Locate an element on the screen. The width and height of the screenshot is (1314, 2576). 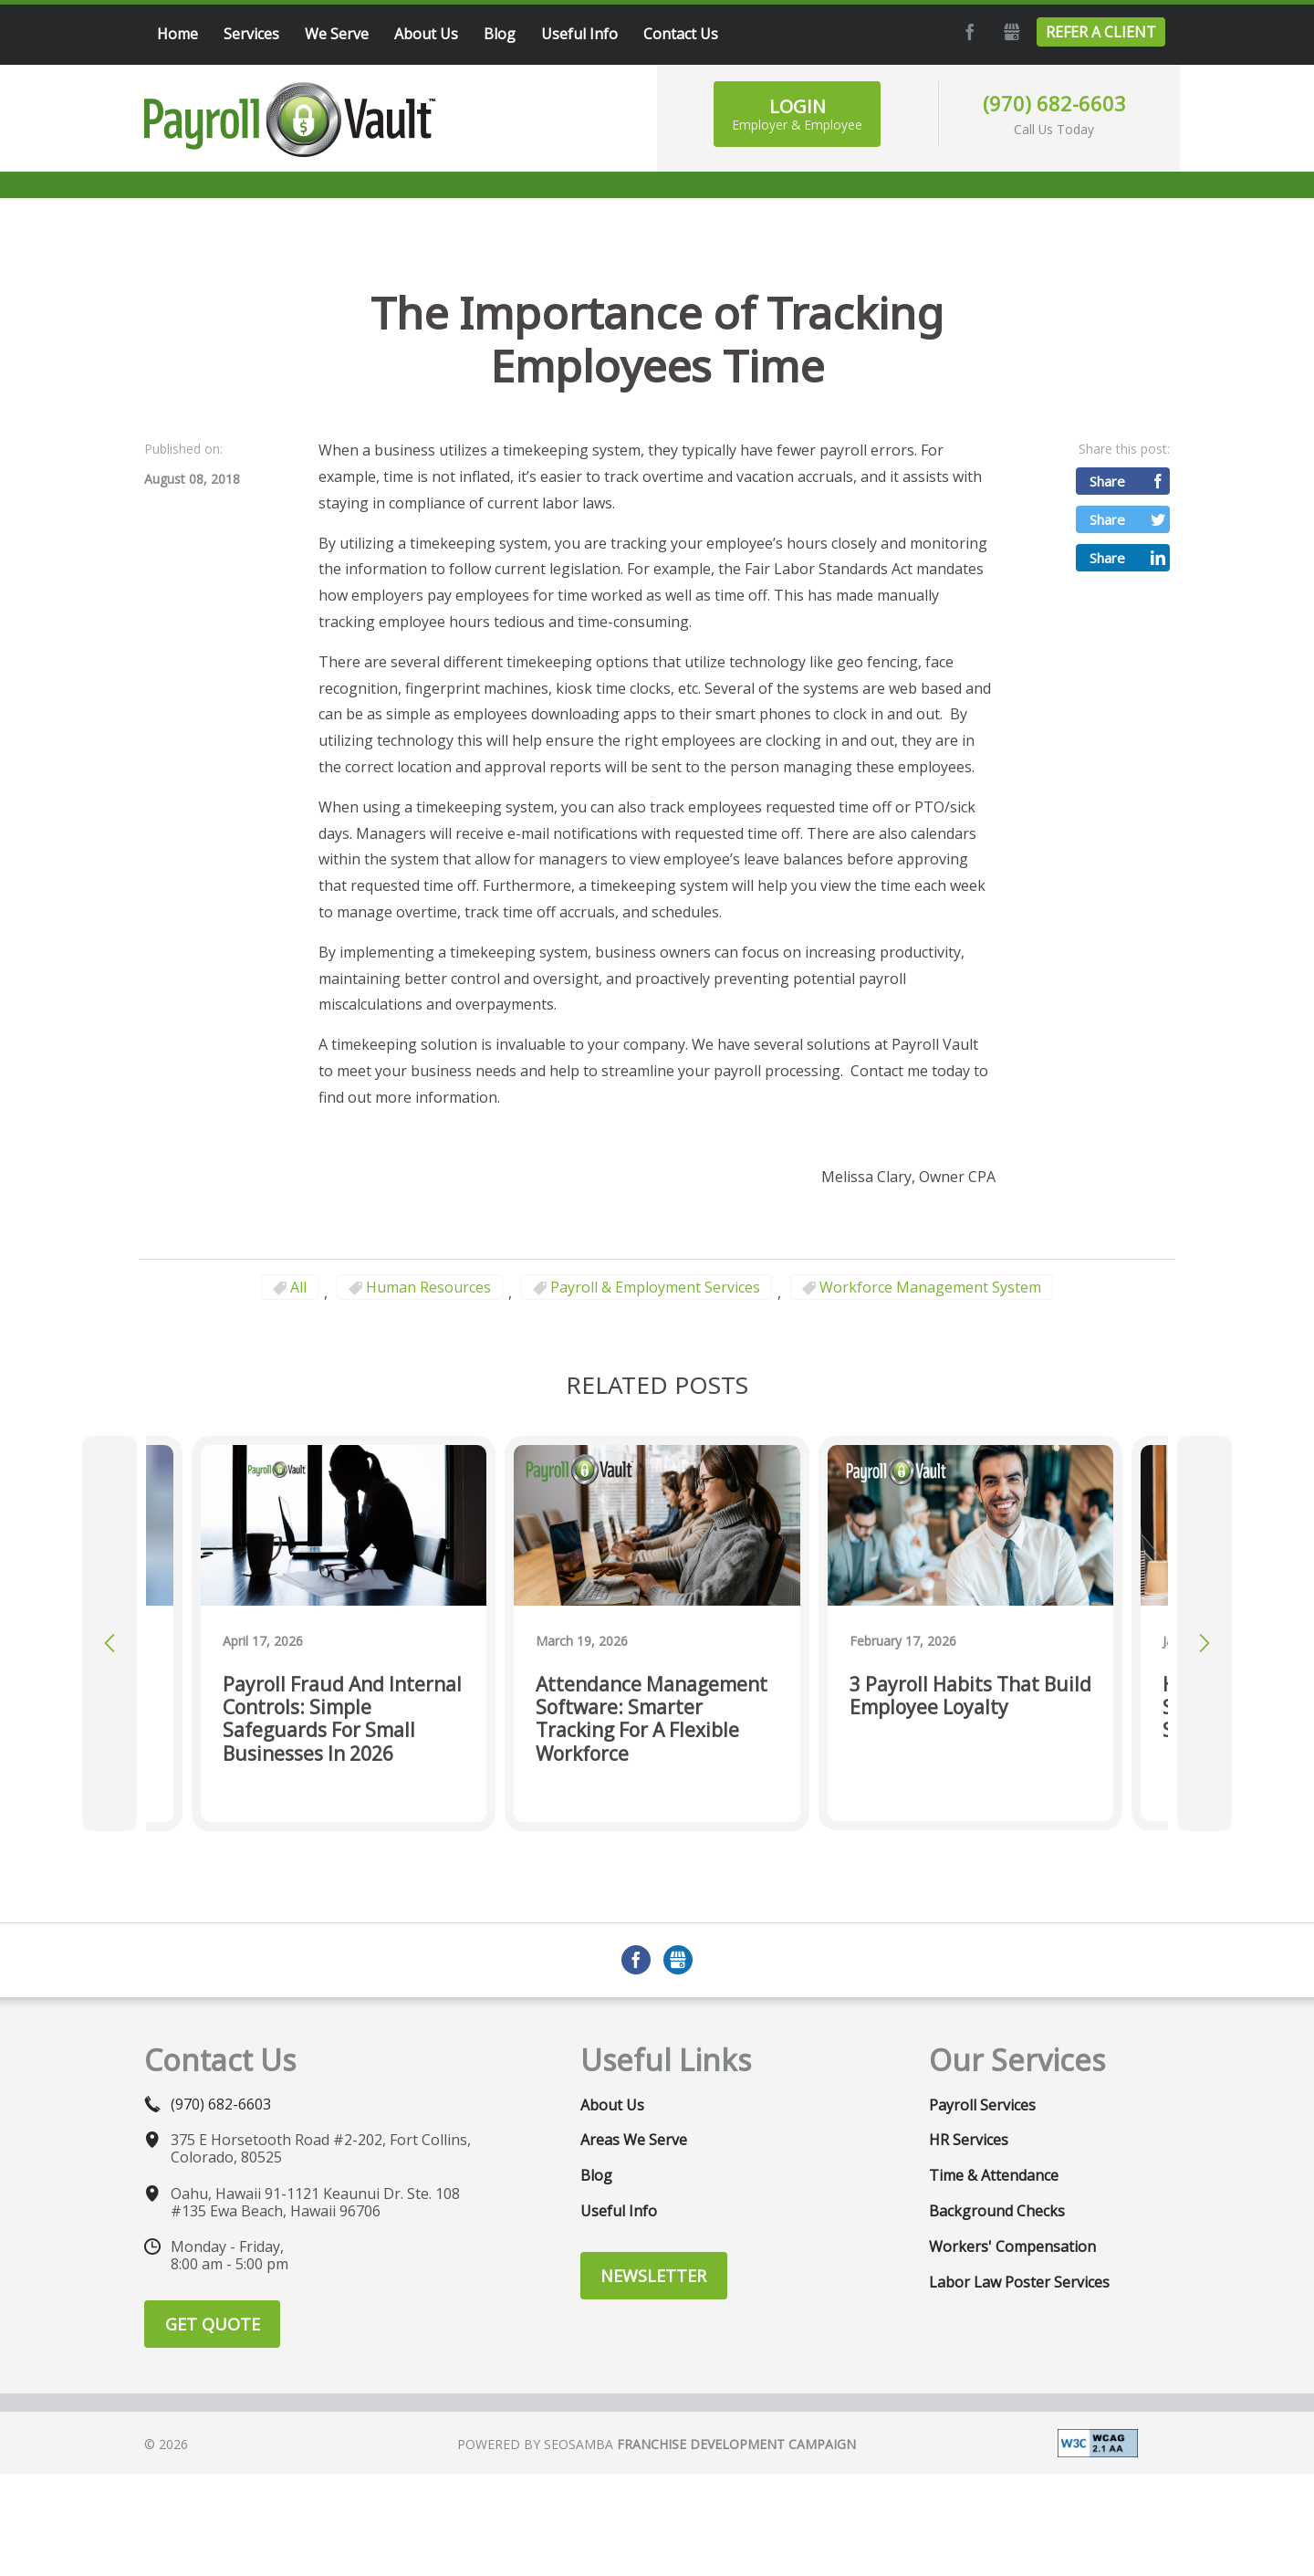
Labor Law Poster Services is located at coordinates (1019, 2282).